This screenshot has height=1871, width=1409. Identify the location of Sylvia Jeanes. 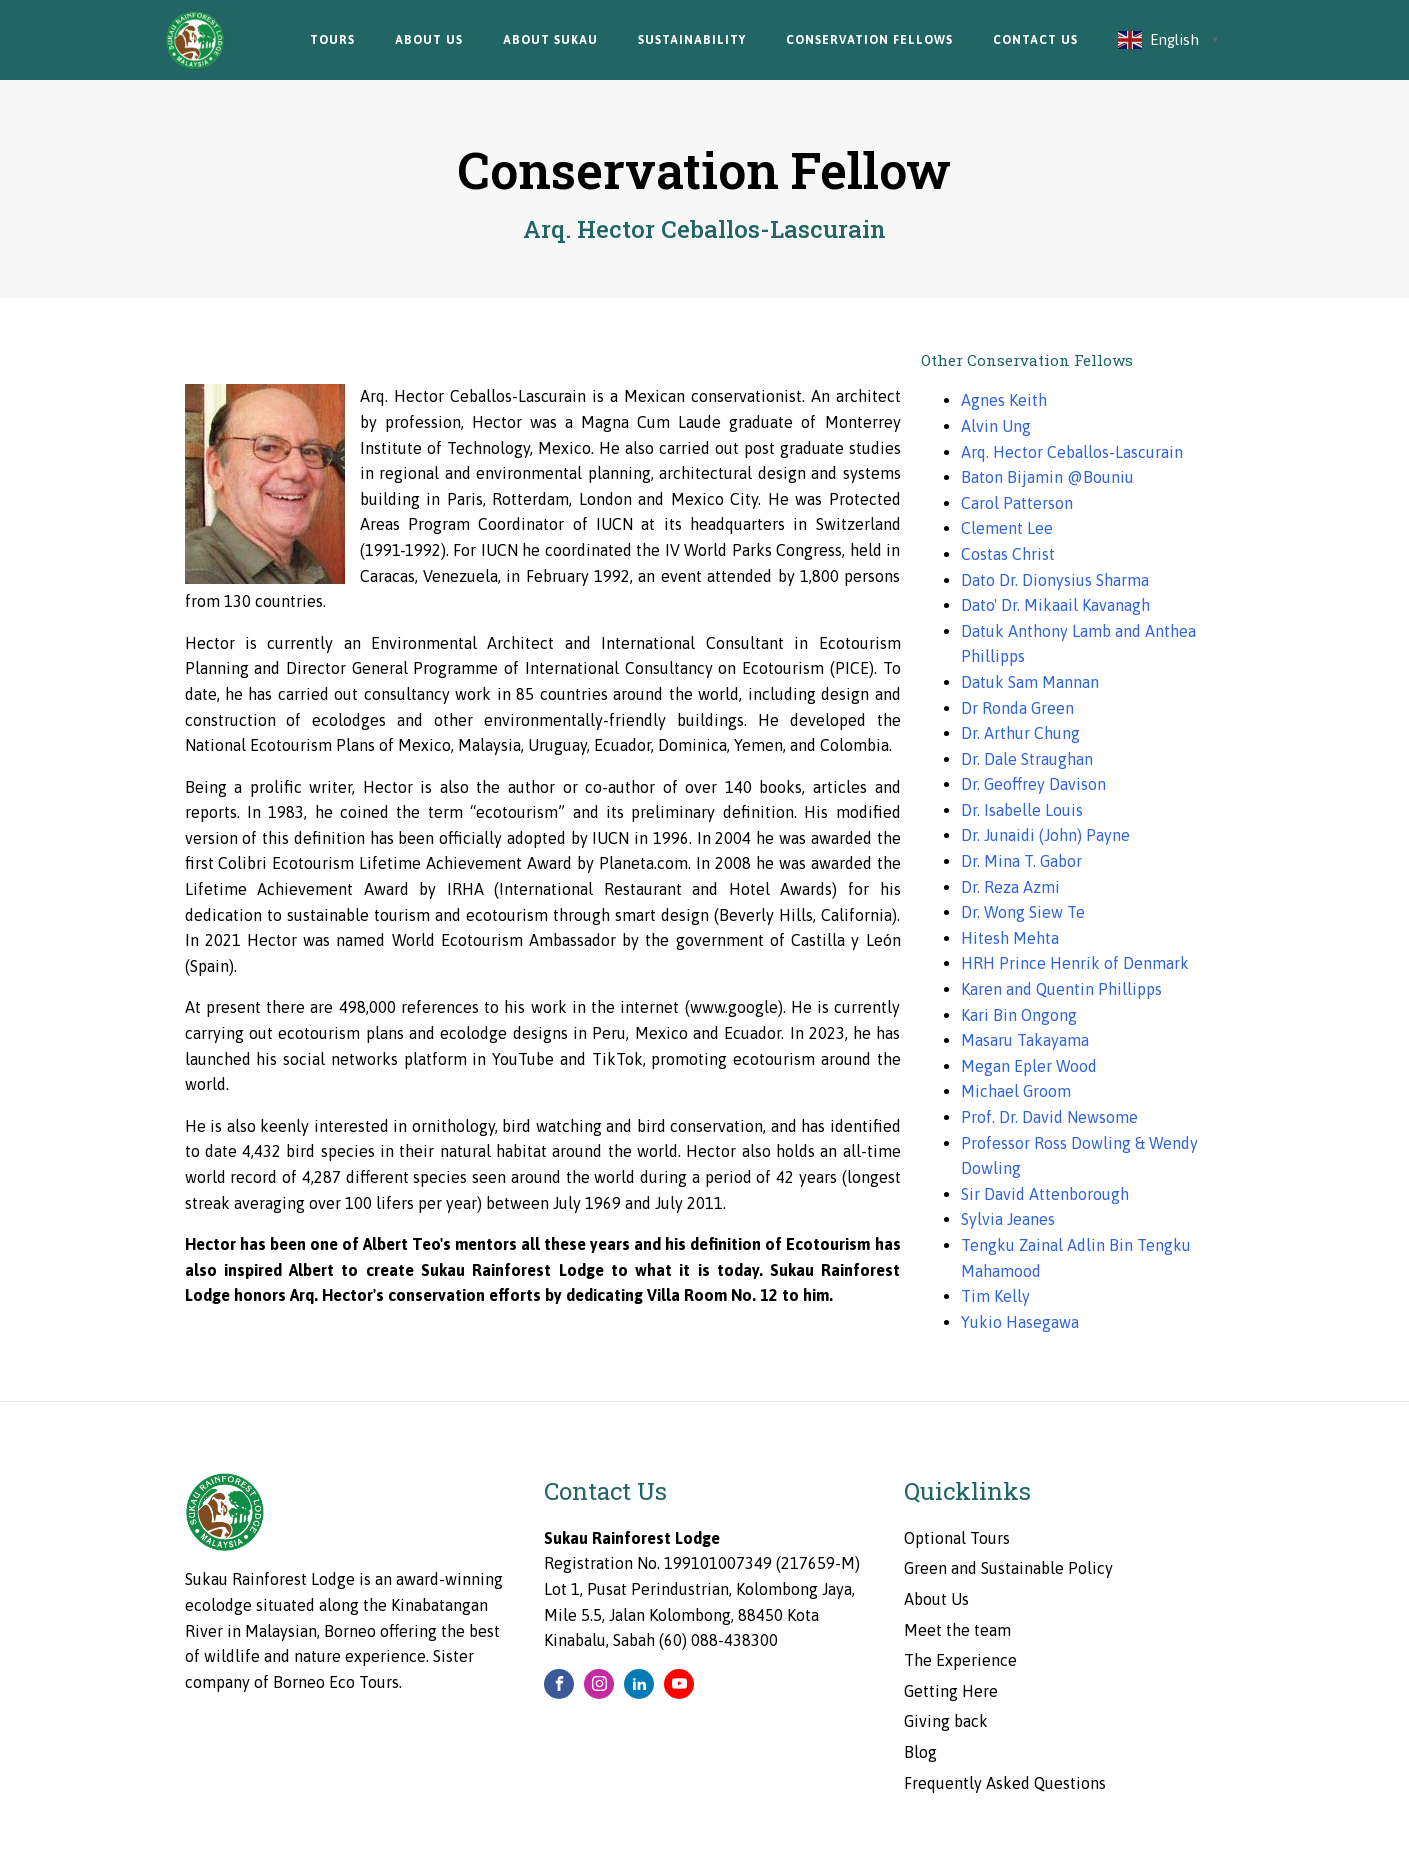
(1008, 1219).